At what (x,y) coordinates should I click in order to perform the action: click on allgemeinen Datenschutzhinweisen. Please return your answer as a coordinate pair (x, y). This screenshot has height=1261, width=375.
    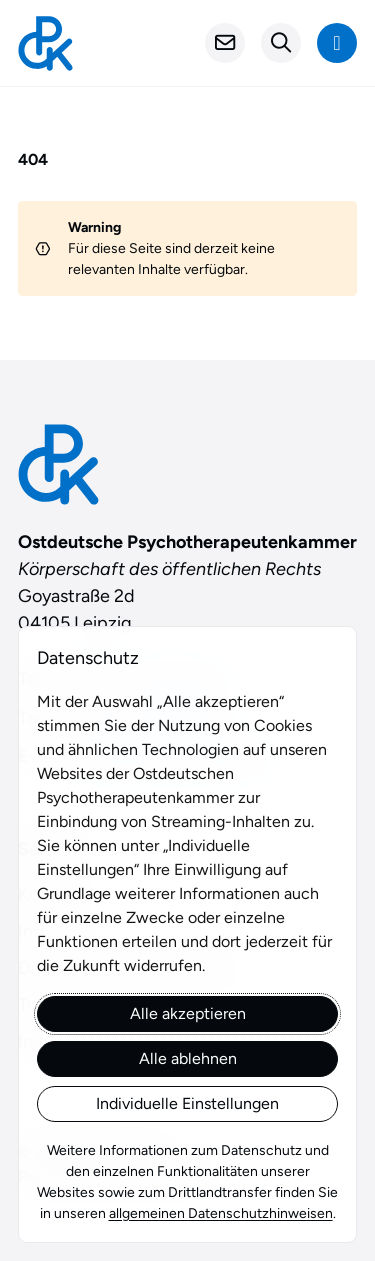
    Looking at the image, I should click on (221, 1213).